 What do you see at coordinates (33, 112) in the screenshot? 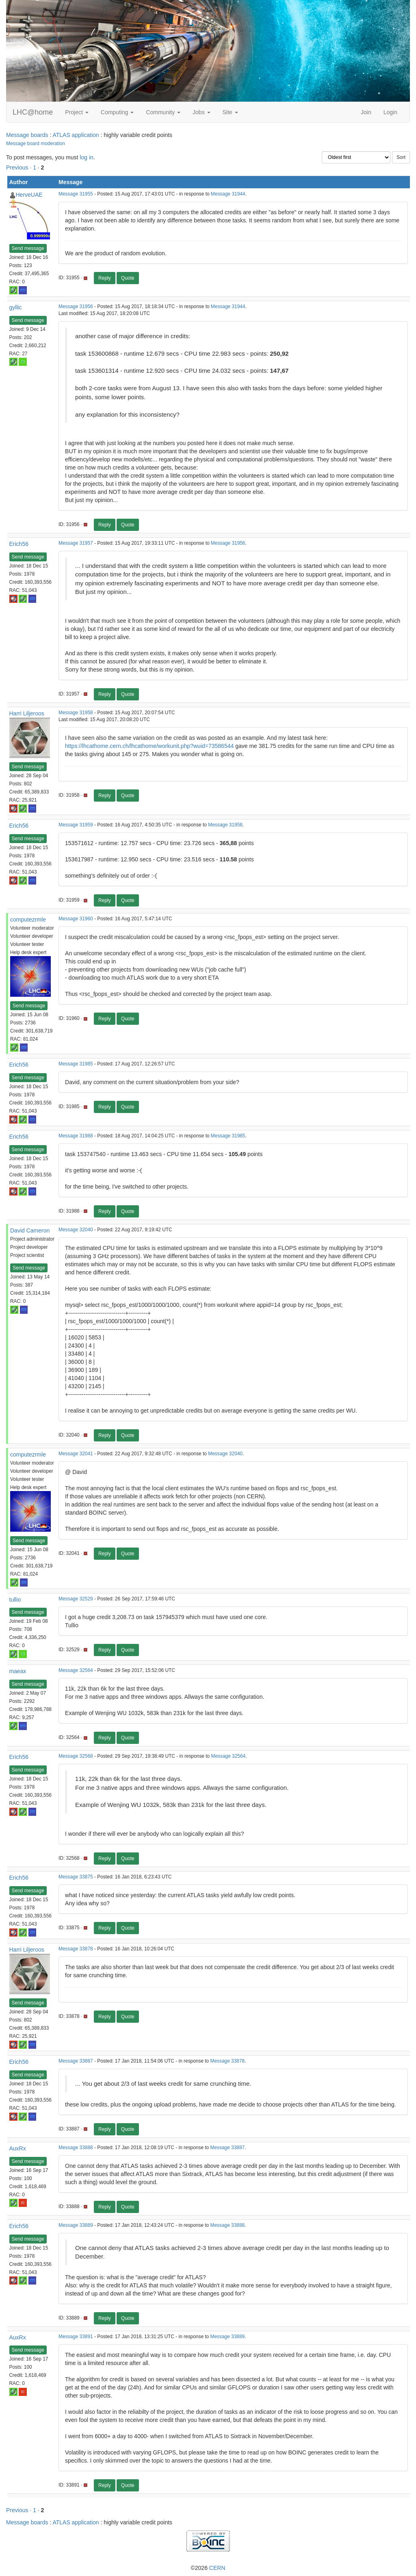
I see `LHC@home` at bounding box center [33, 112].